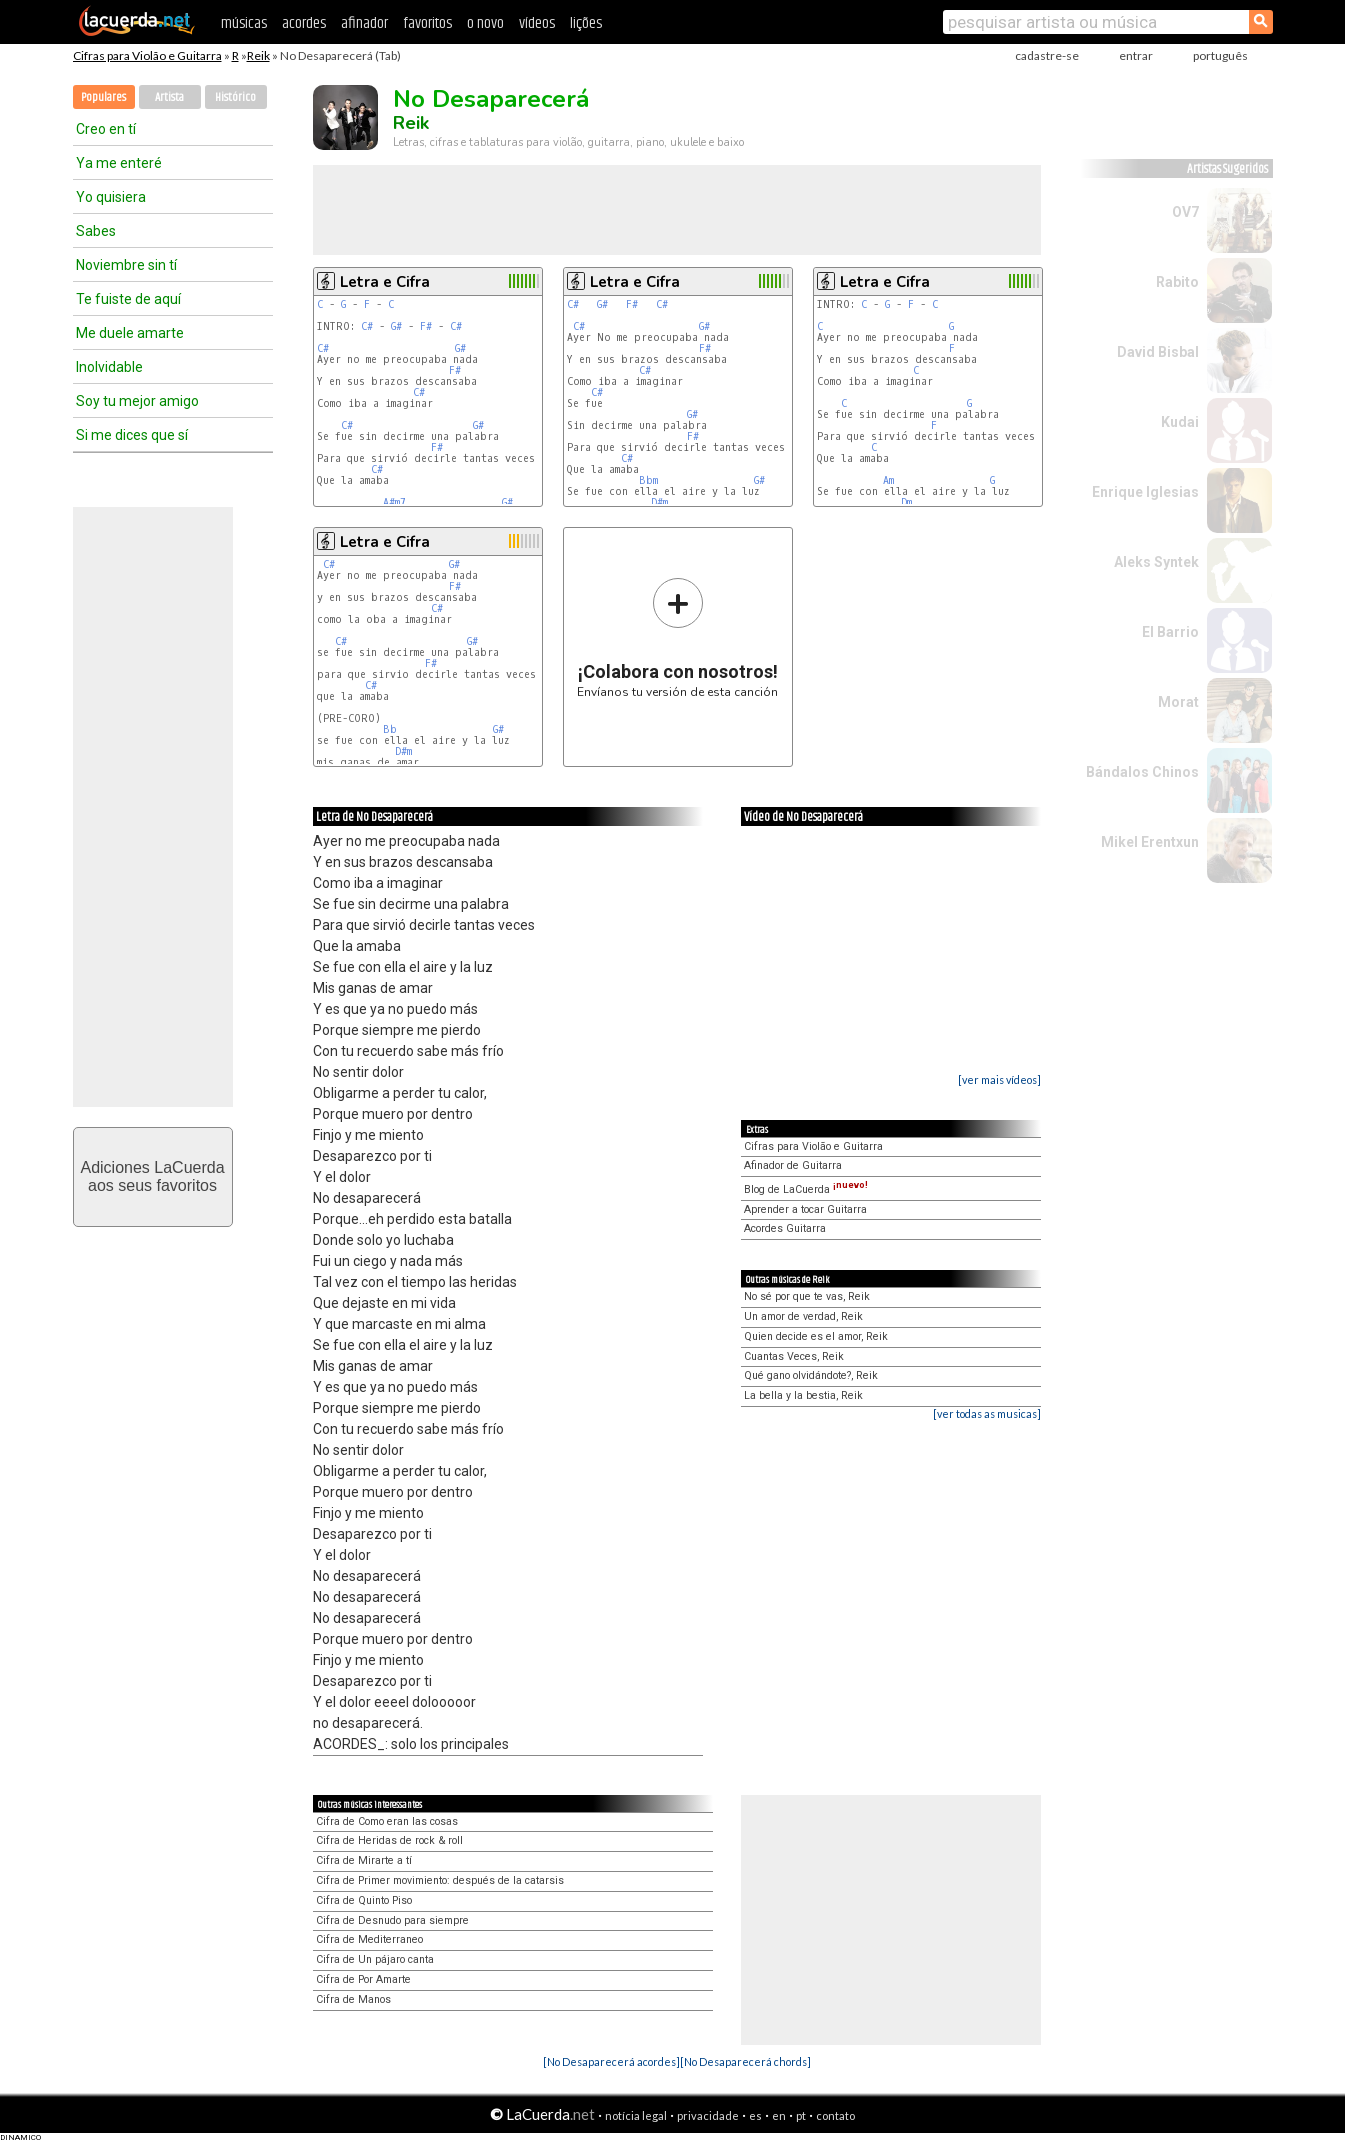 This screenshot has height=2142, width=1345. I want to click on músicas, so click(244, 23).